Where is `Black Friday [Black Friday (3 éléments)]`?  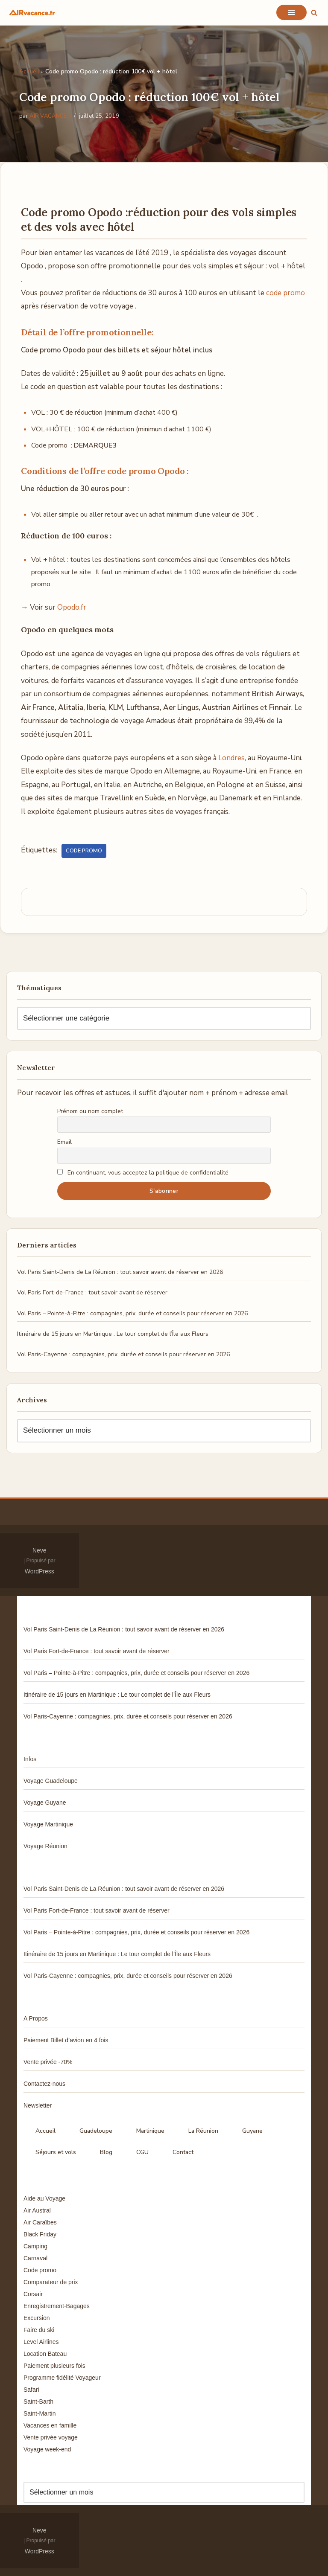 Black Friday [Black Friday (3 éléments)] is located at coordinates (39, 2234).